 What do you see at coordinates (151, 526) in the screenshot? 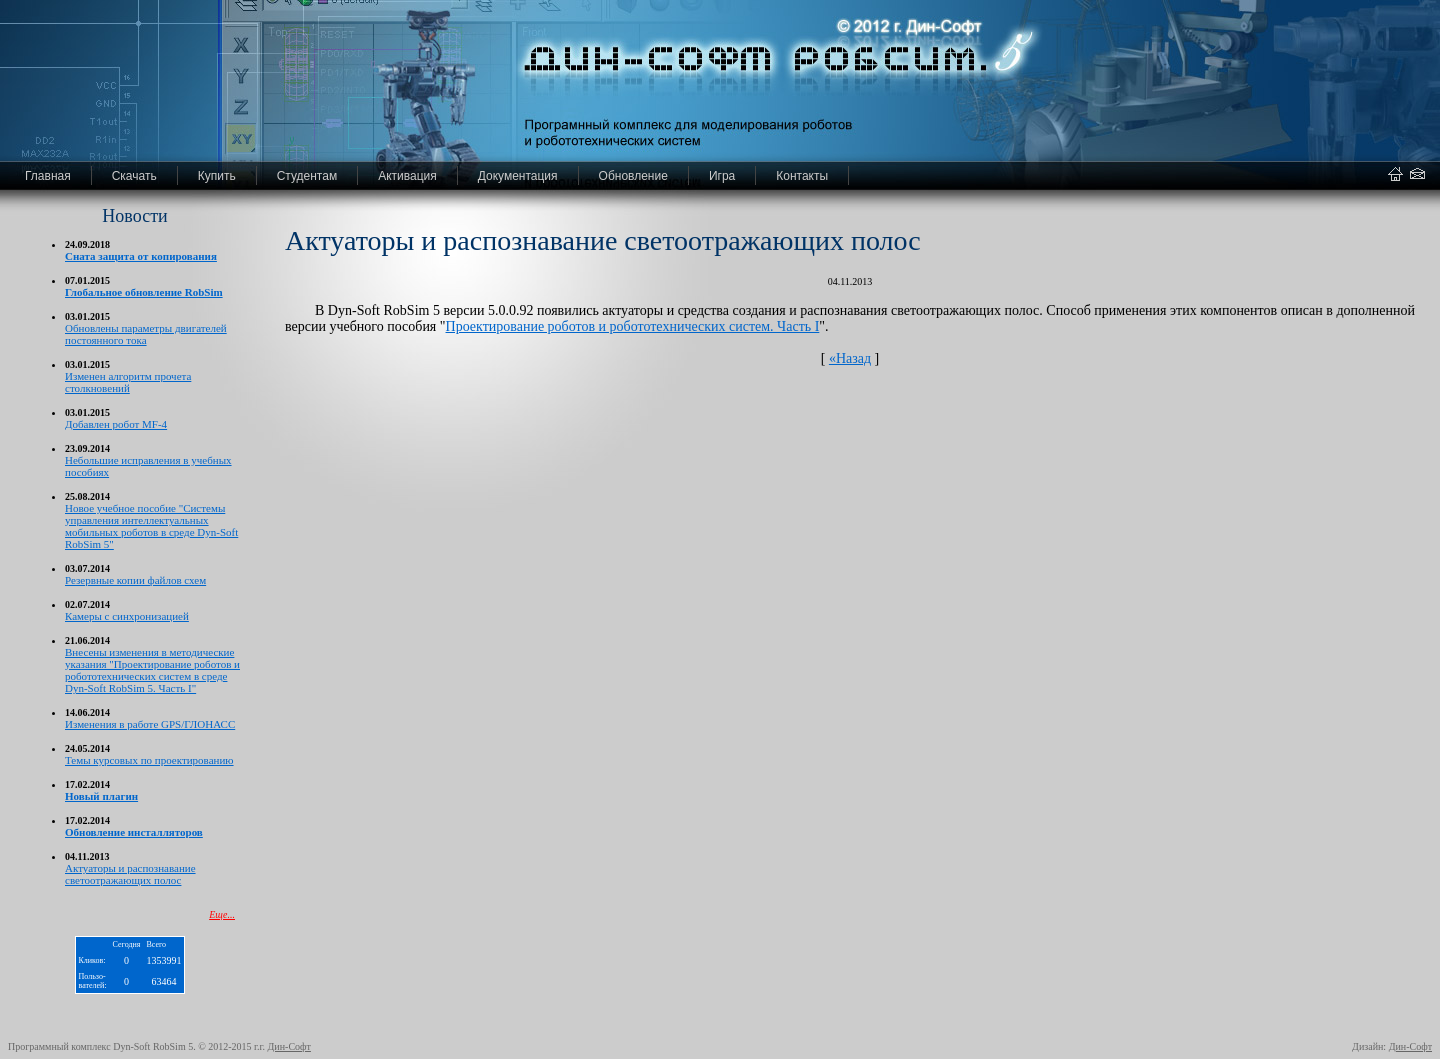
I see `Новое учебное пособие "Системы управления интеллектуальных мобильных роботов в среде Dyn-Soft RobSim 5"` at bounding box center [151, 526].